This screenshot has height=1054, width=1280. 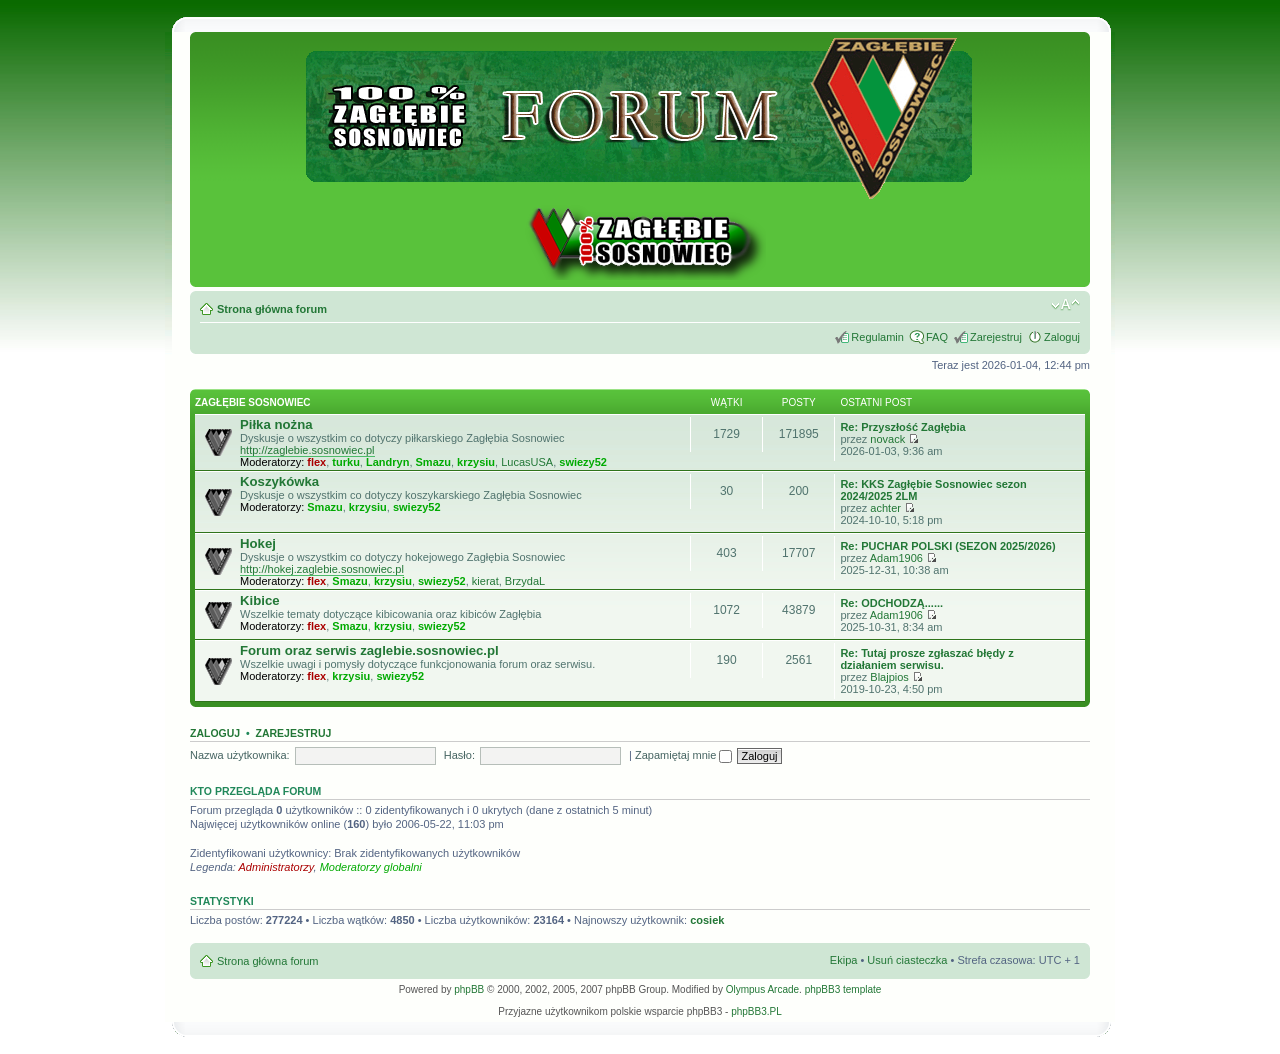 I want to click on kierat, so click(x=485, y=581).